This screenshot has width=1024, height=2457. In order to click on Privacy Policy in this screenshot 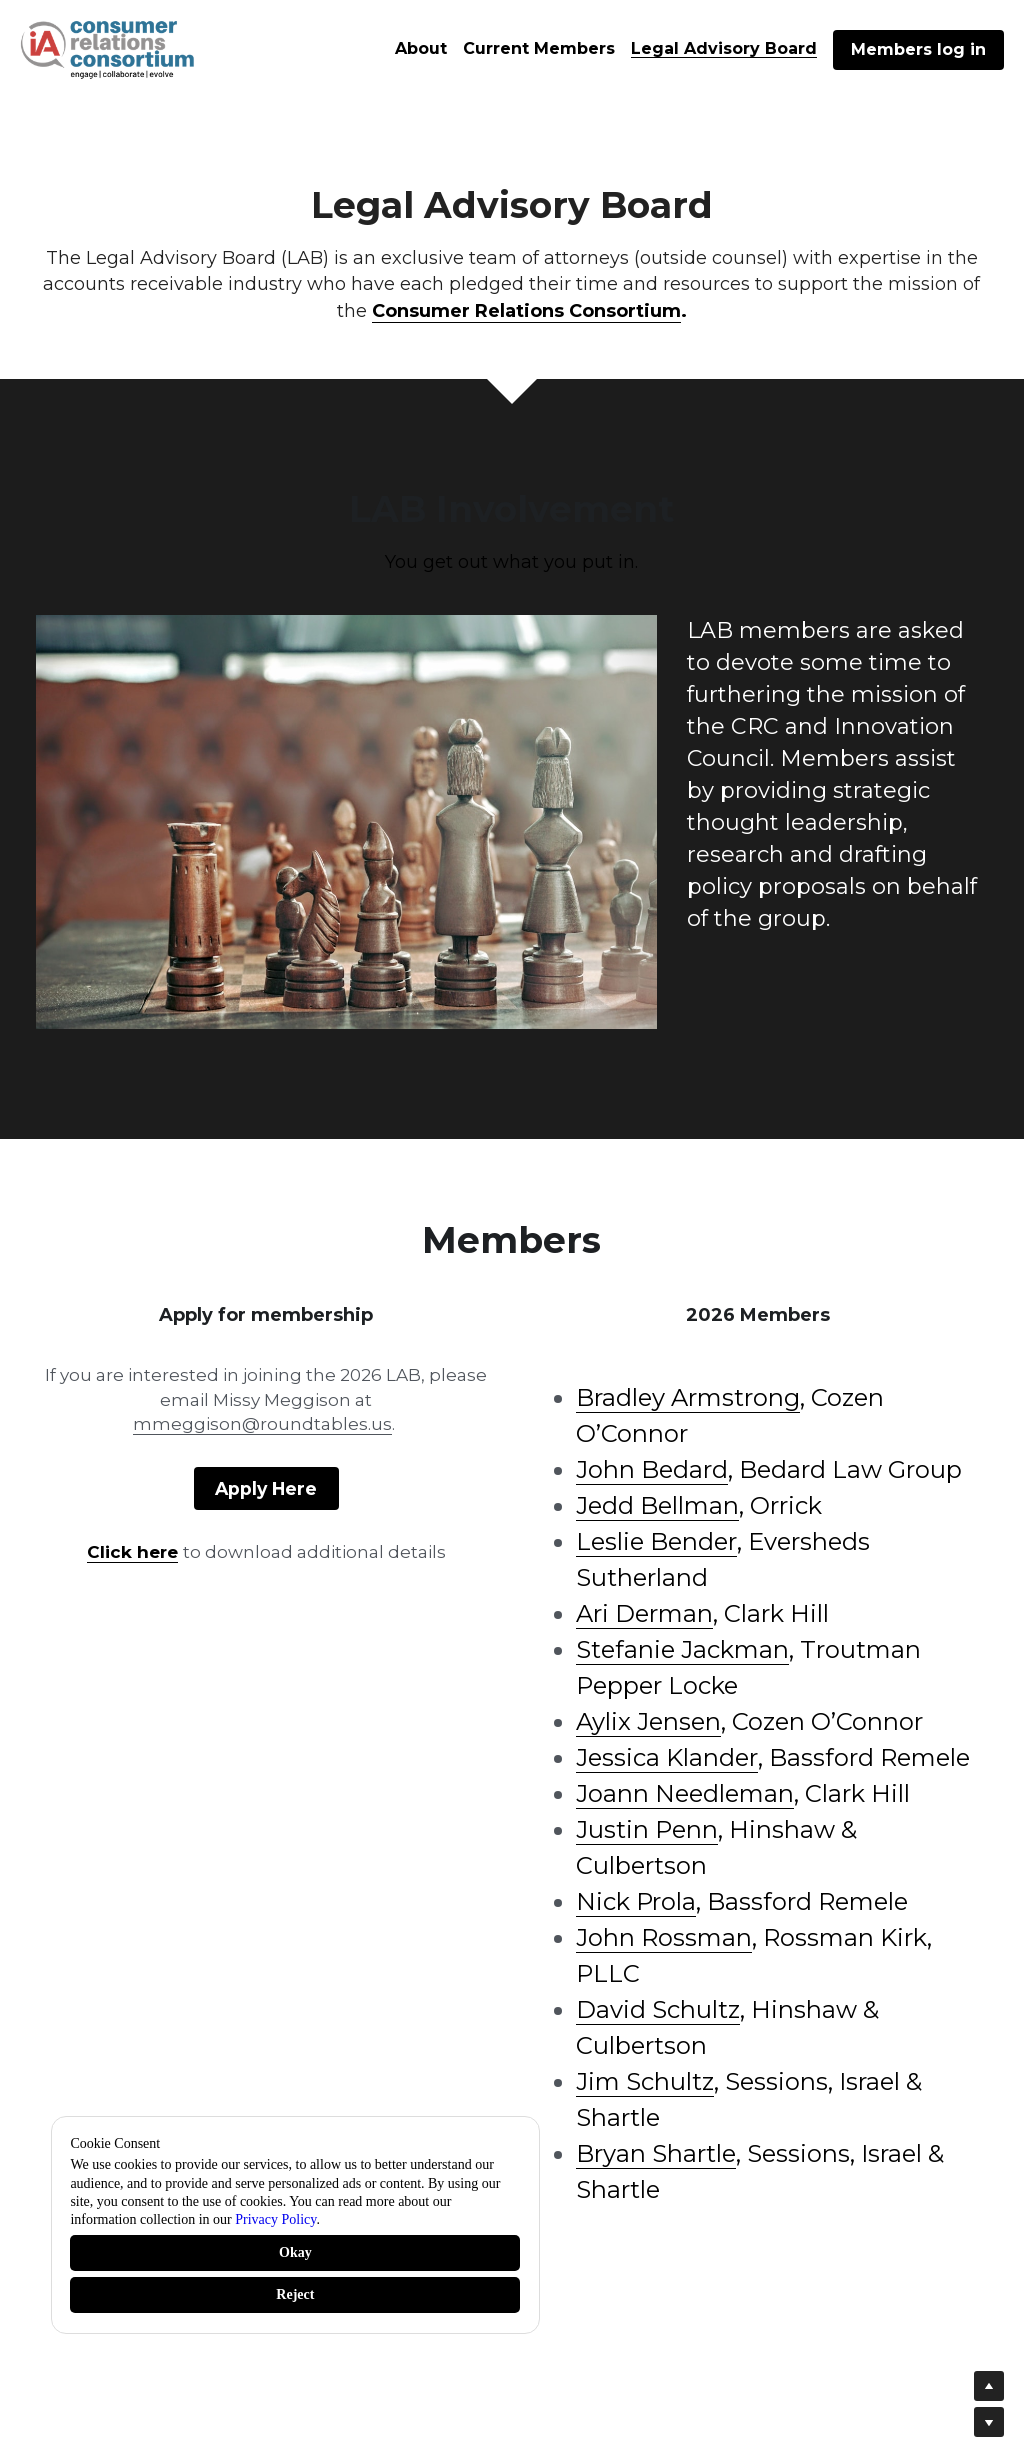, I will do `click(275, 2219)`.